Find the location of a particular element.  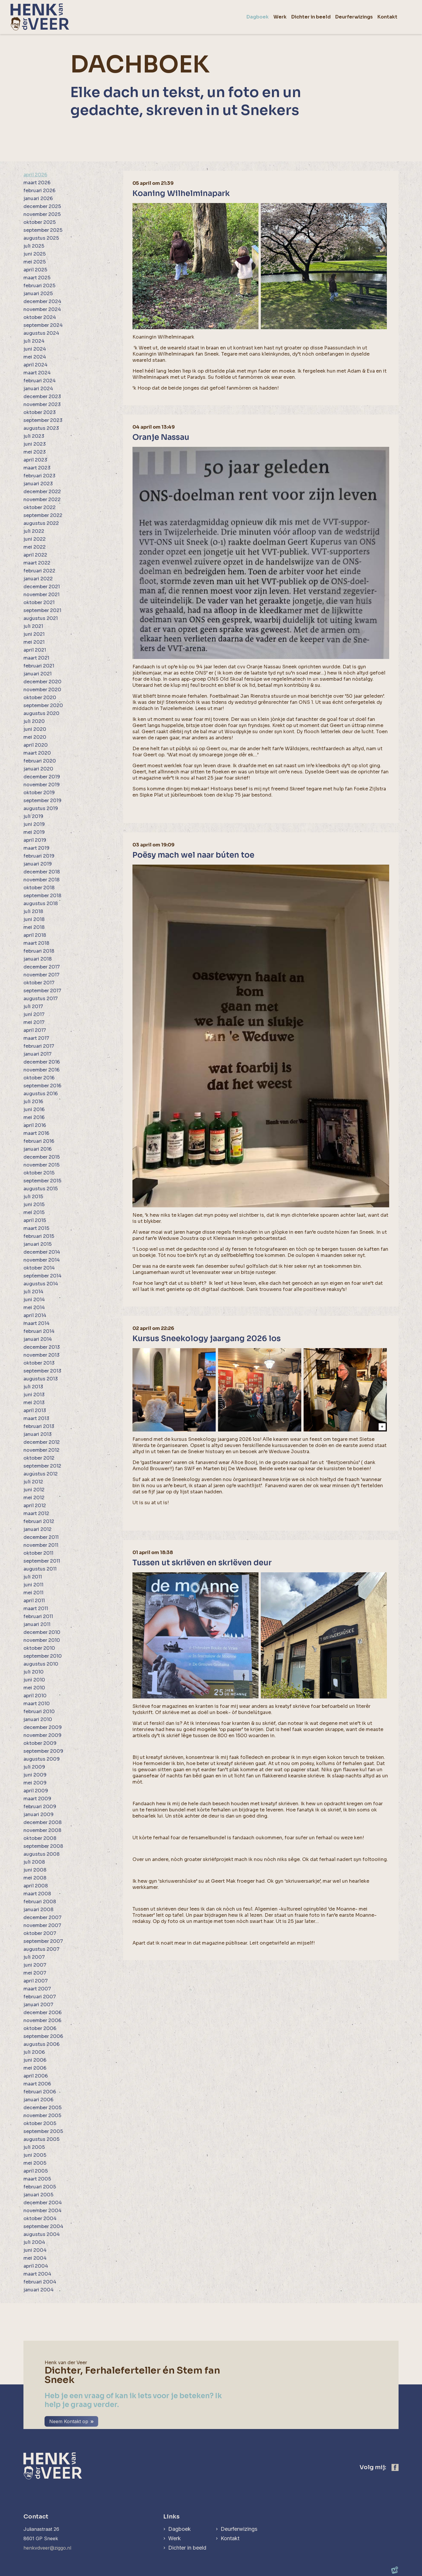

februari 2010 is located at coordinates (39, 1711).